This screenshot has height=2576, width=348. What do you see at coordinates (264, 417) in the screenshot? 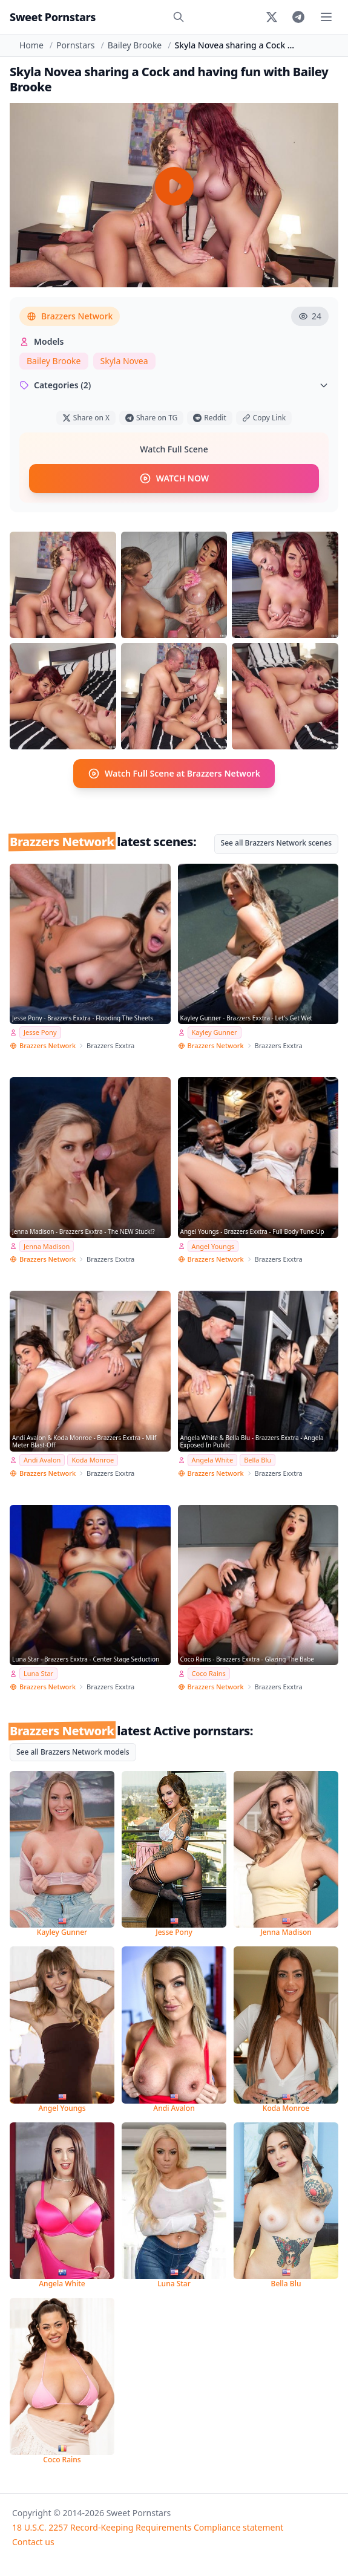
I see `Copy Link` at bounding box center [264, 417].